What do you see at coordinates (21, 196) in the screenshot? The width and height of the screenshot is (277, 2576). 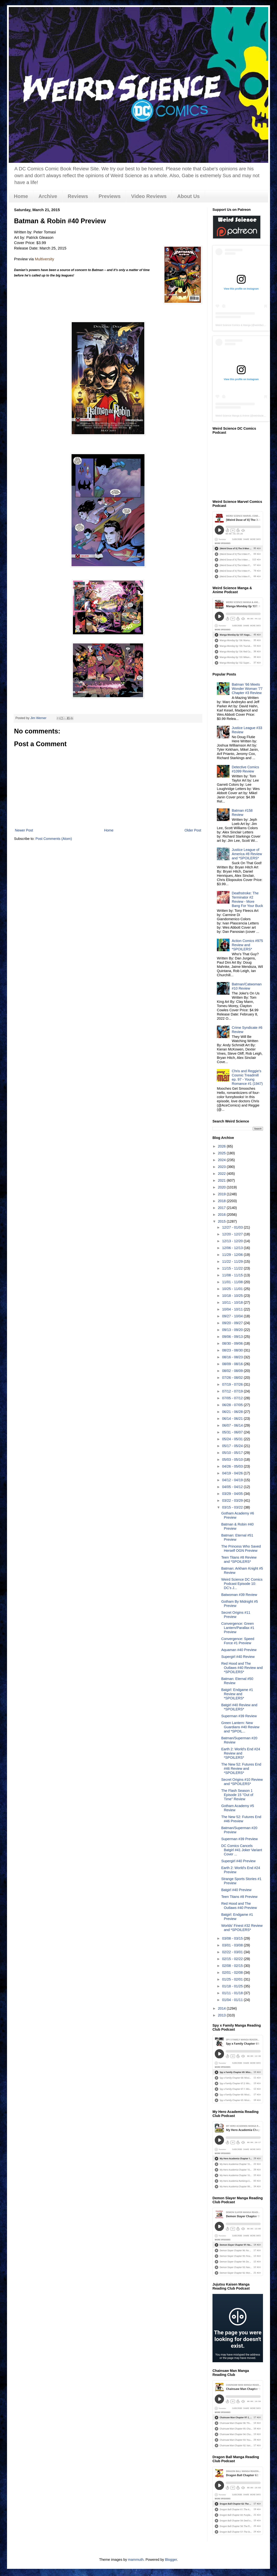 I see `Home` at bounding box center [21, 196].